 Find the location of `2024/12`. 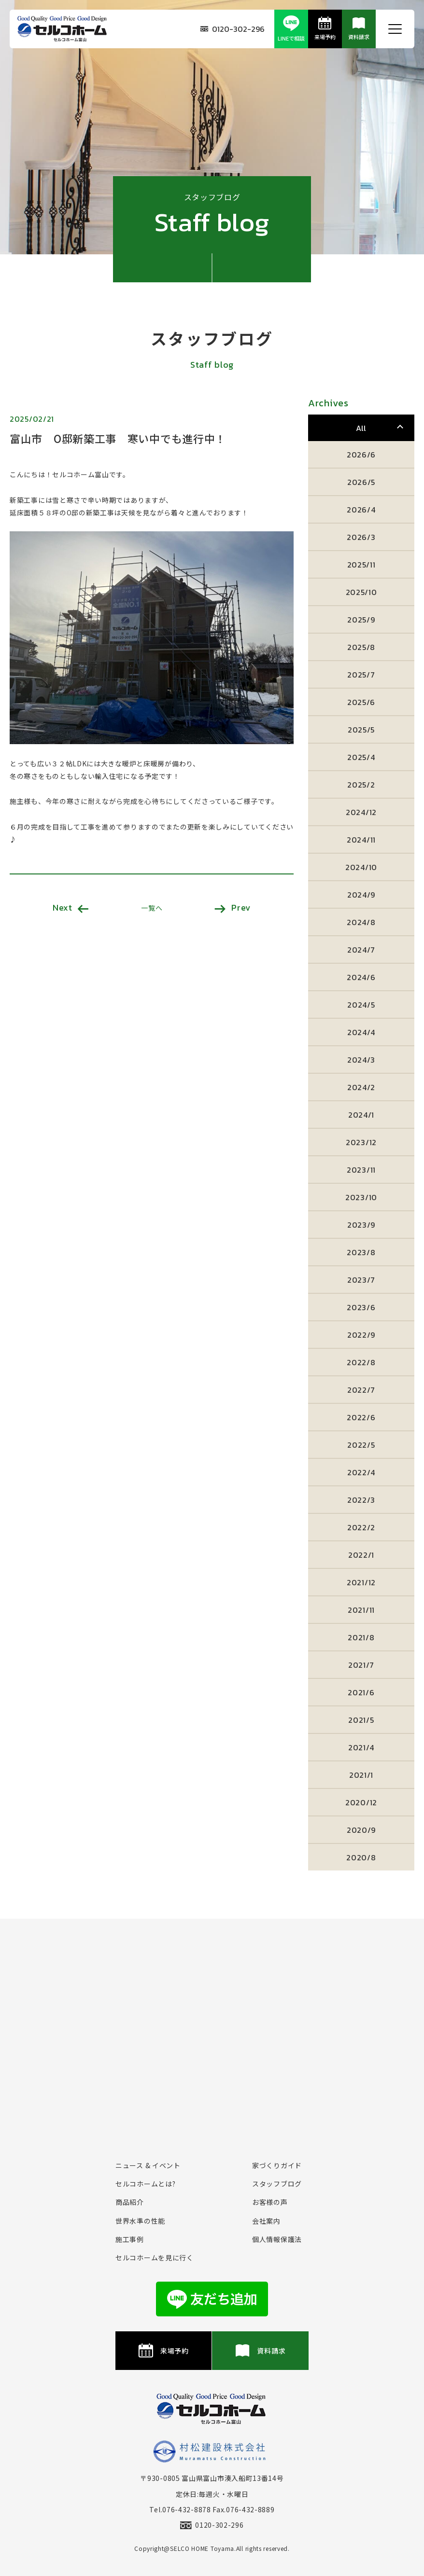

2024/12 is located at coordinates (361, 812).